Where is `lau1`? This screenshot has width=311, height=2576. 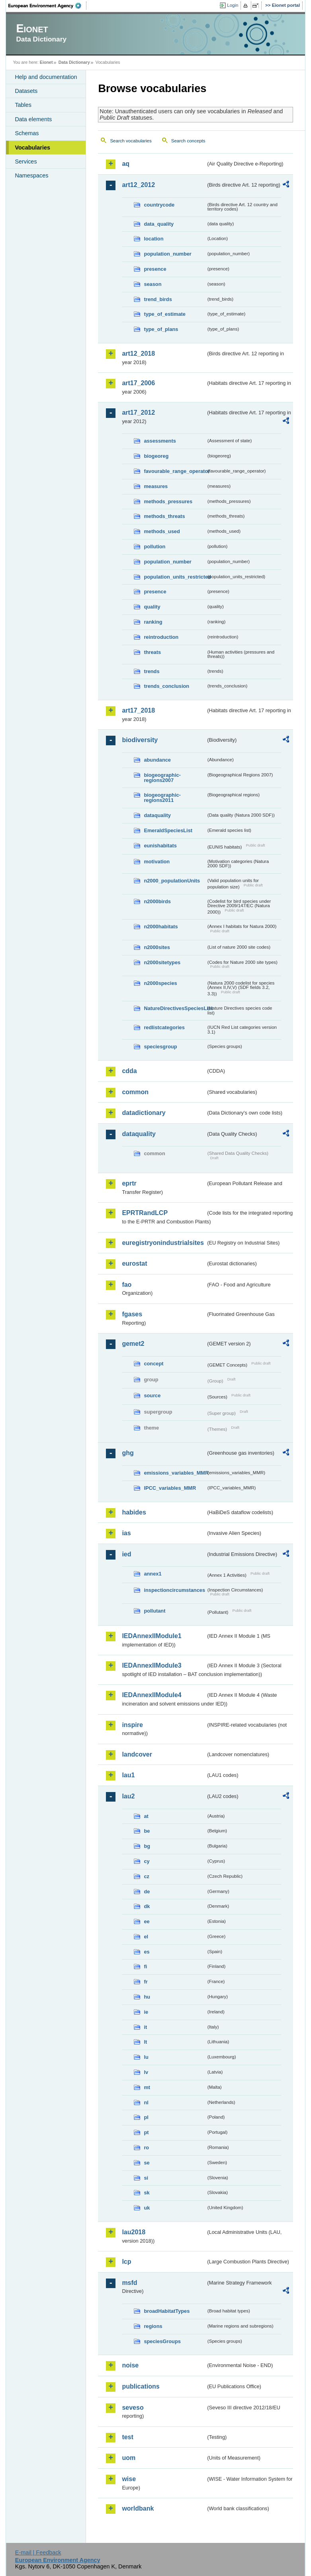
lau1 is located at coordinates (128, 1775).